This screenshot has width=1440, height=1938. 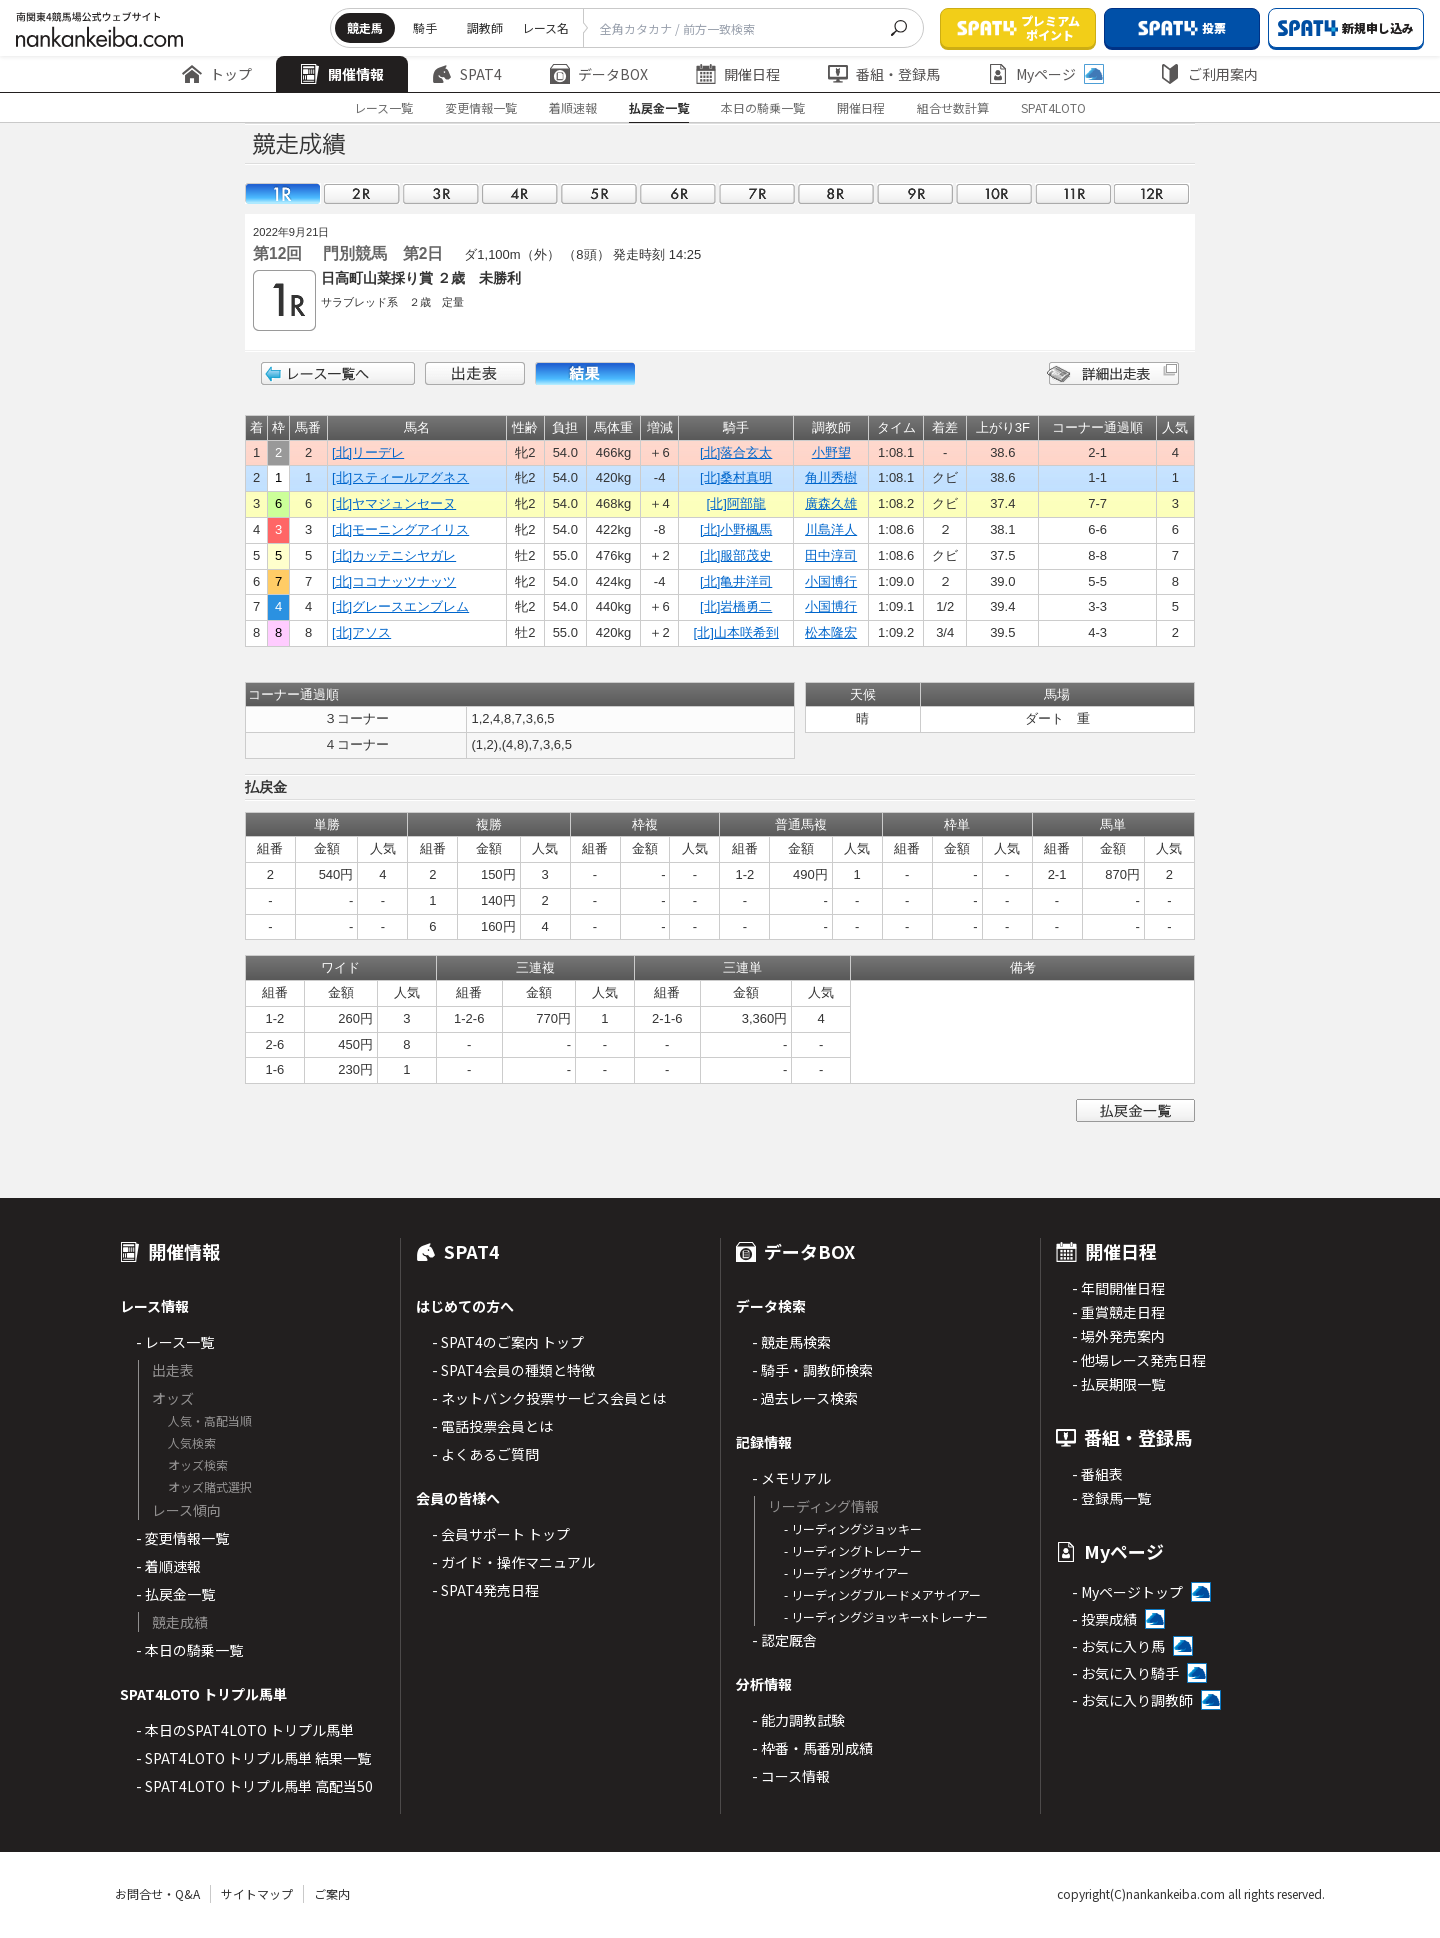 What do you see at coordinates (915, 193) in the screenshot?
I see `09R` at bounding box center [915, 193].